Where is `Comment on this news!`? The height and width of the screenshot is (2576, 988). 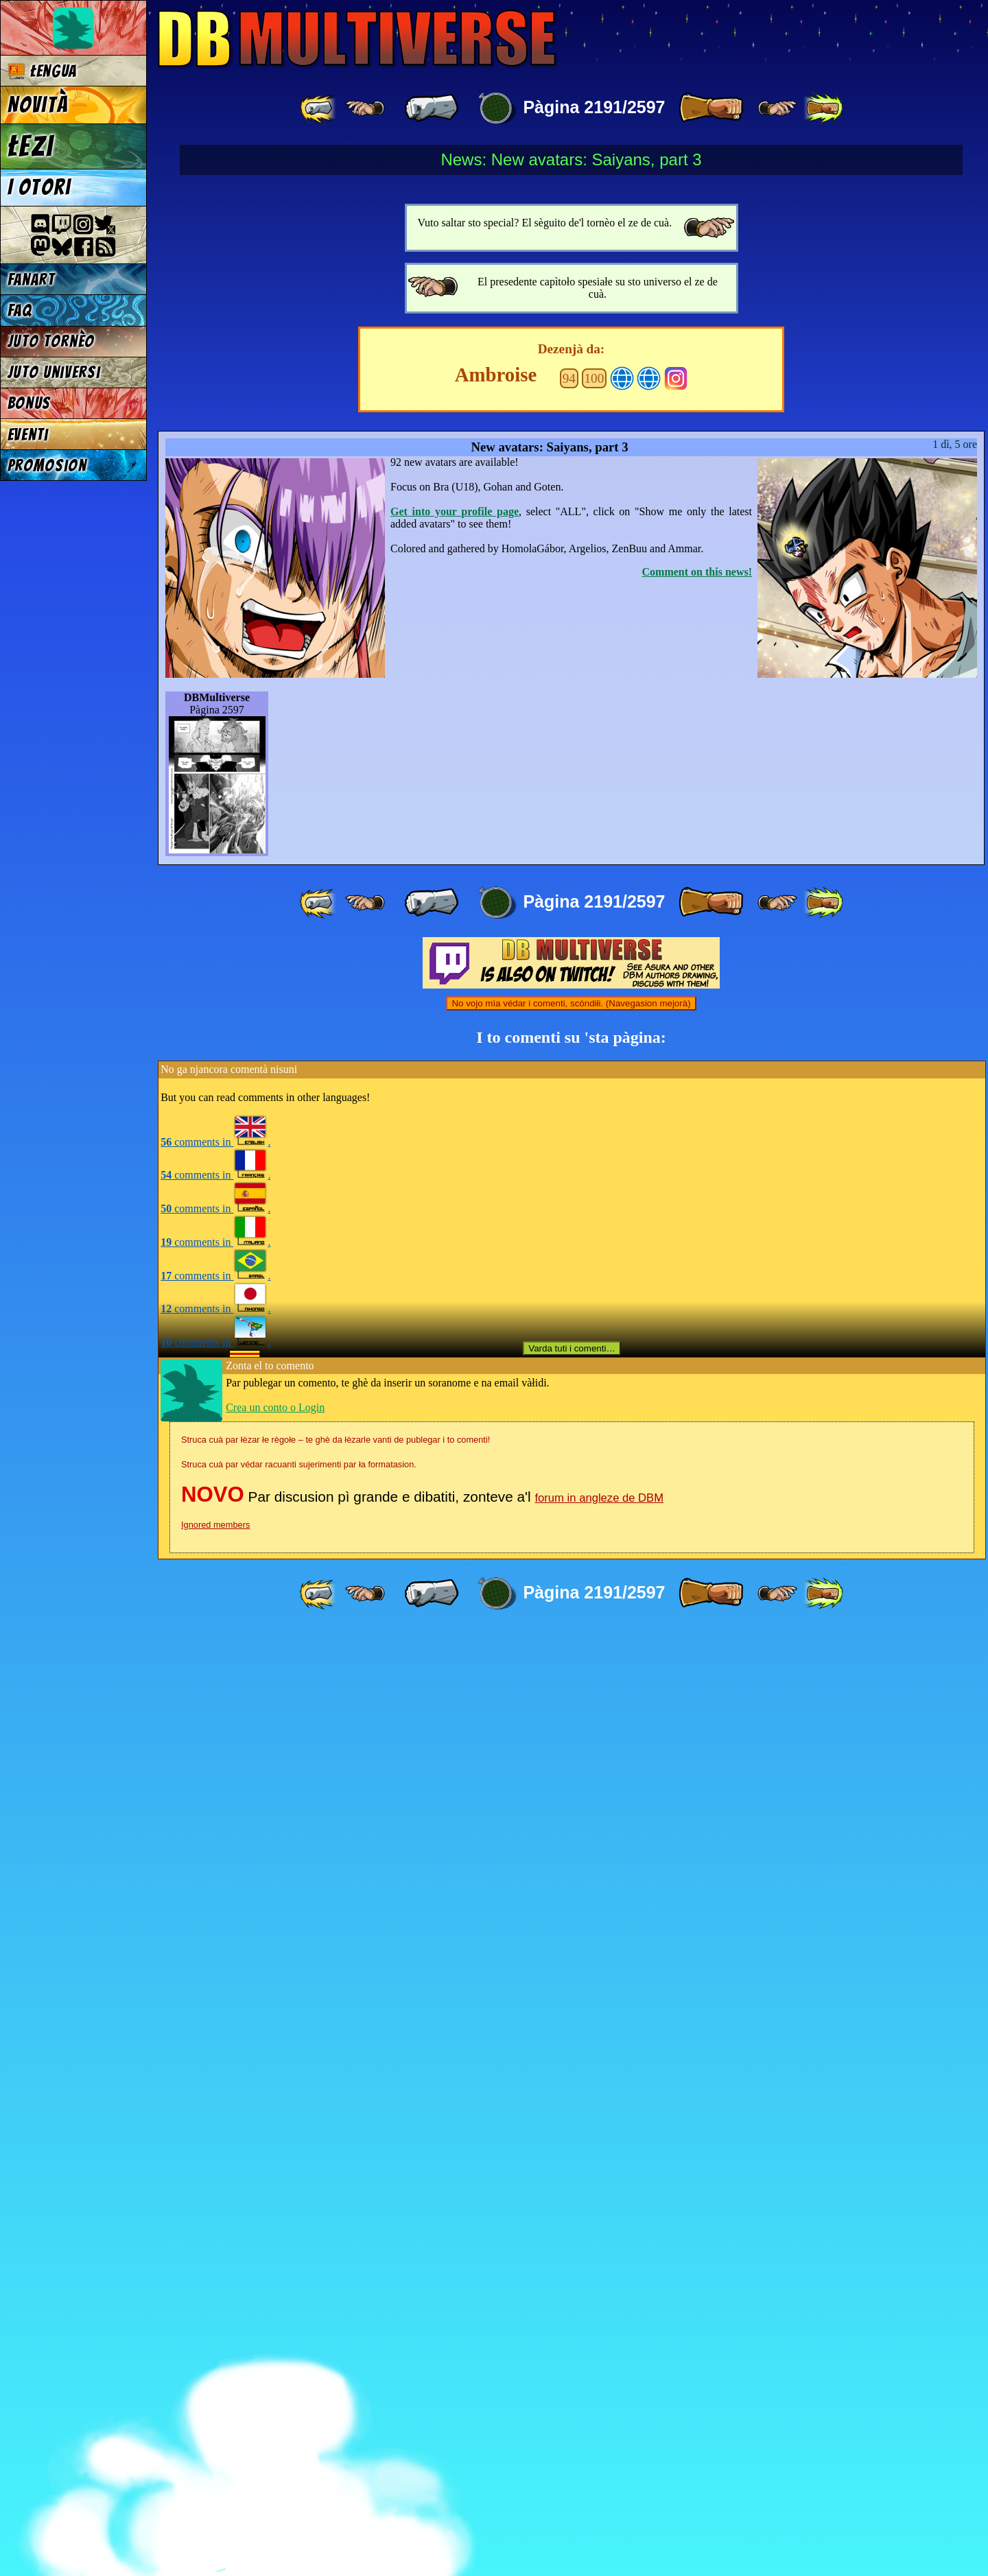 Comment on this news! is located at coordinates (697, 1516).